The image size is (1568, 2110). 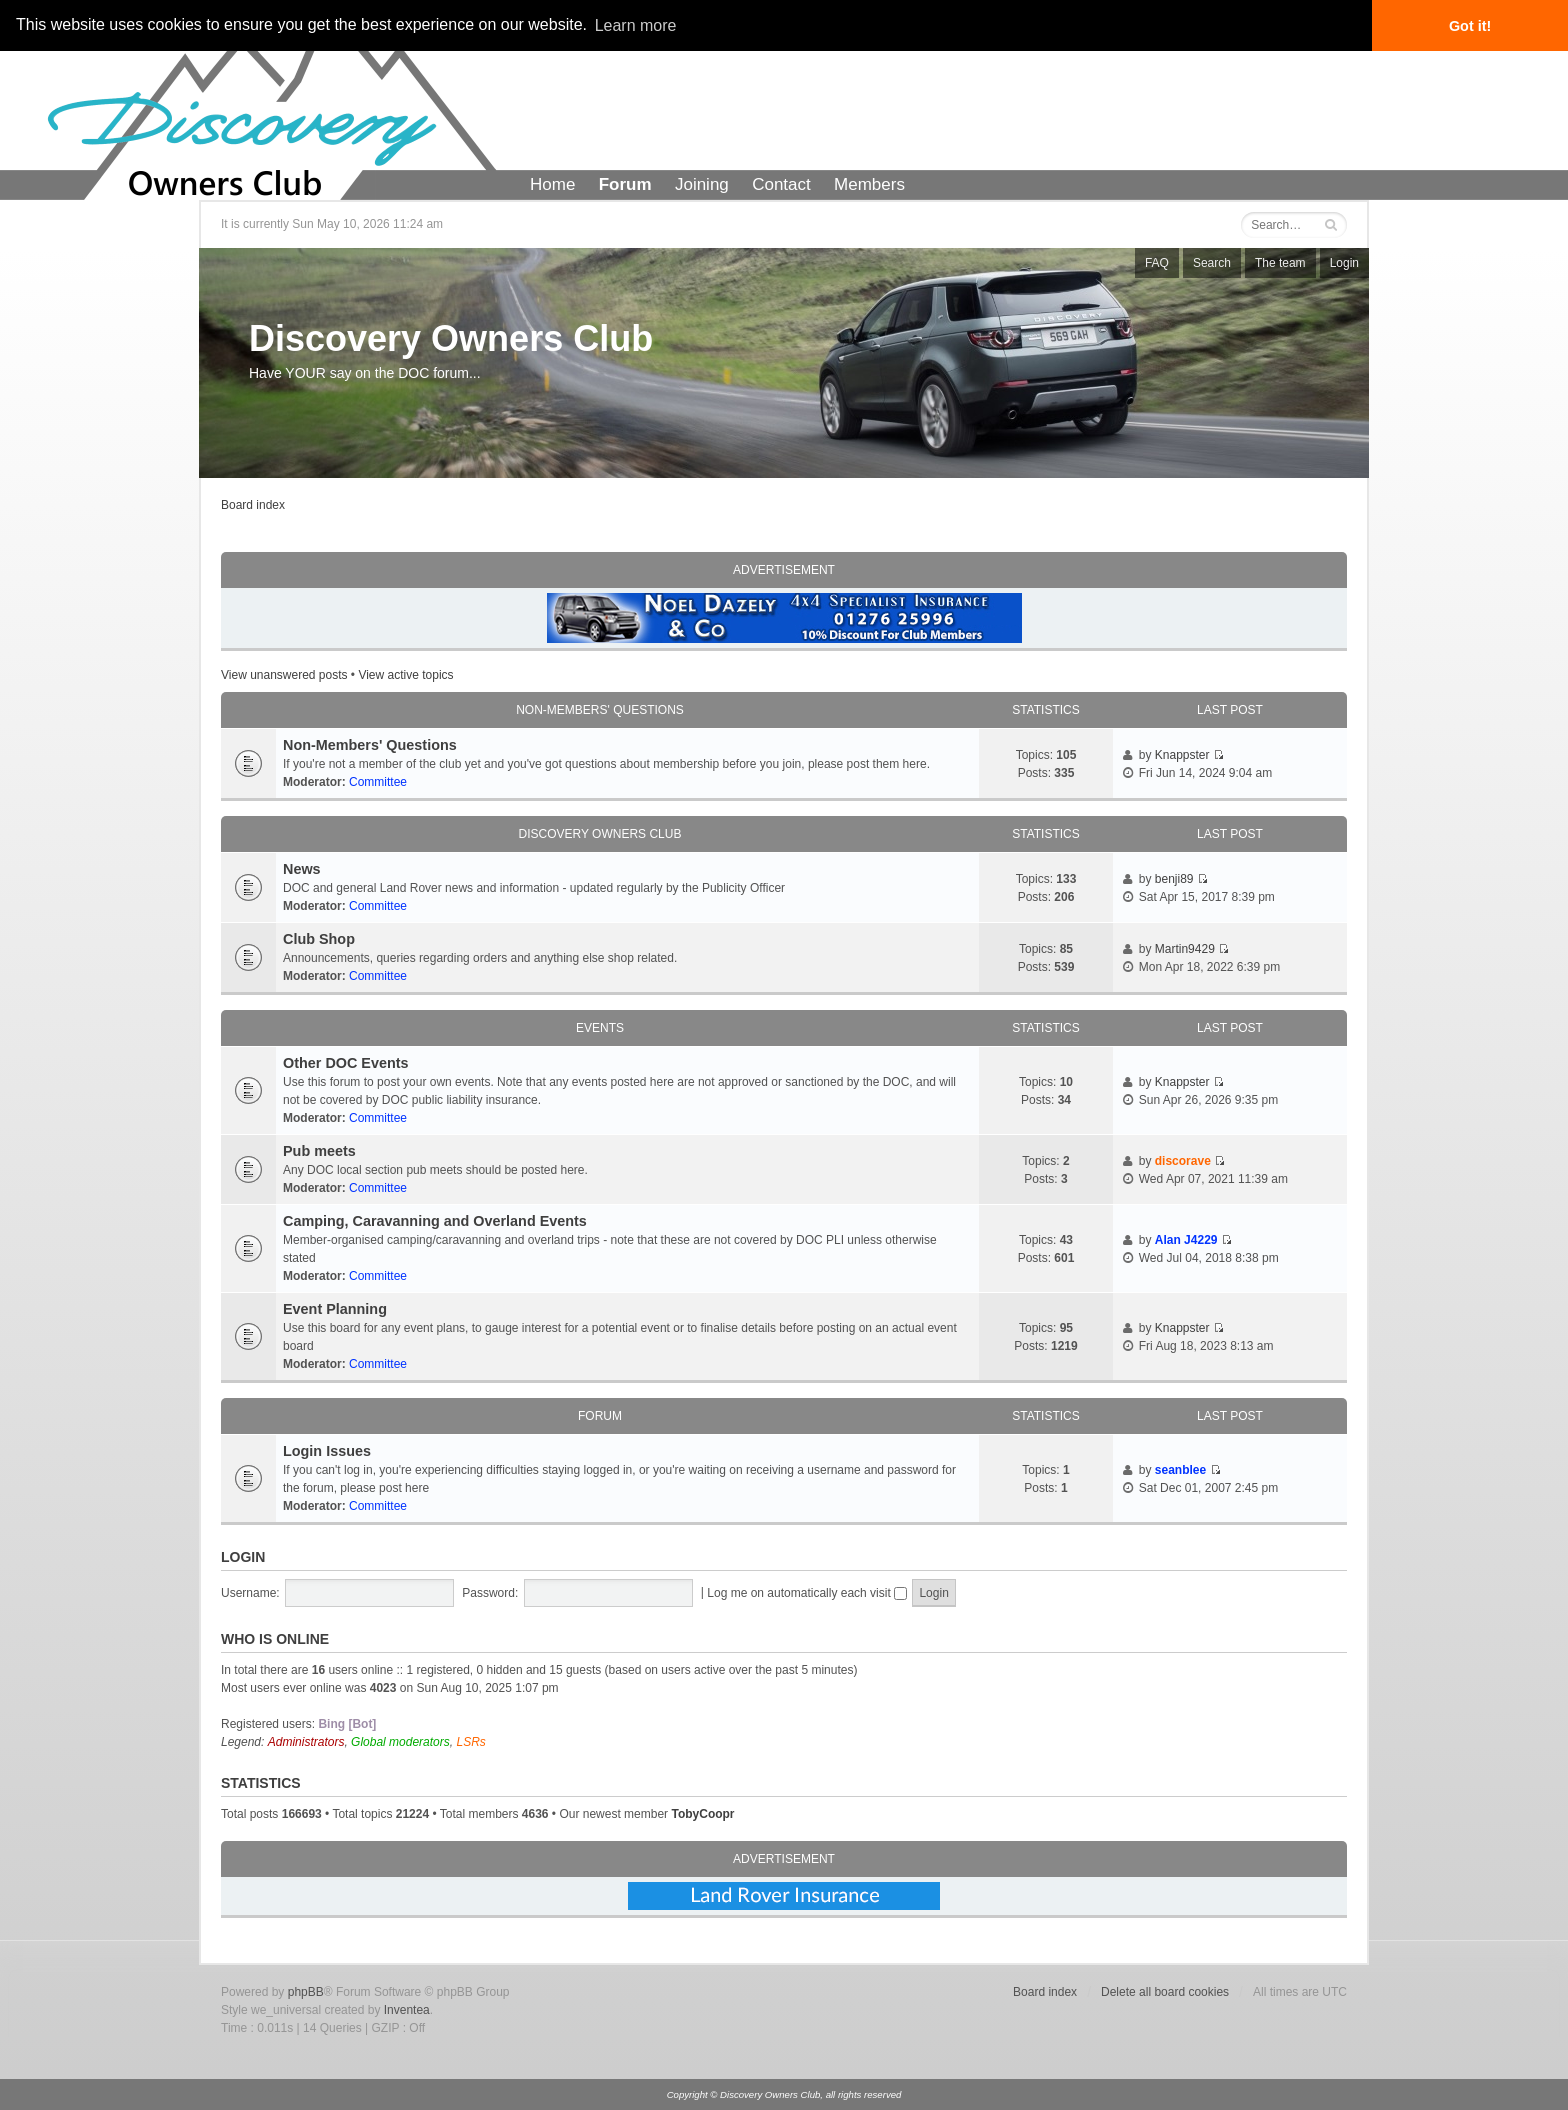 What do you see at coordinates (327, 1451) in the screenshot?
I see `Login Issues` at bounding box center [327, 1451].